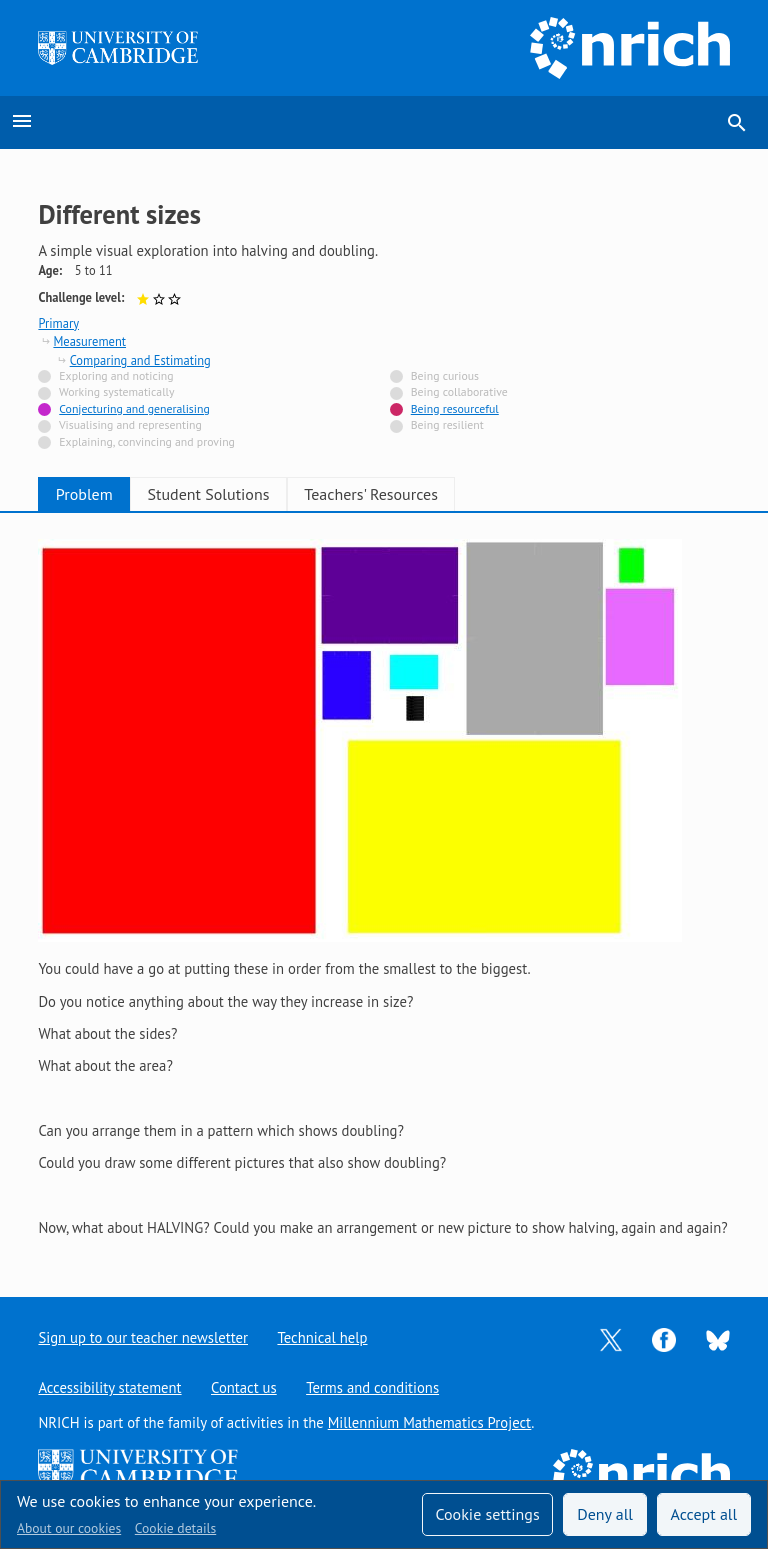  I want to click on Sign up to our teacher newsletter, so click(143, 1337).